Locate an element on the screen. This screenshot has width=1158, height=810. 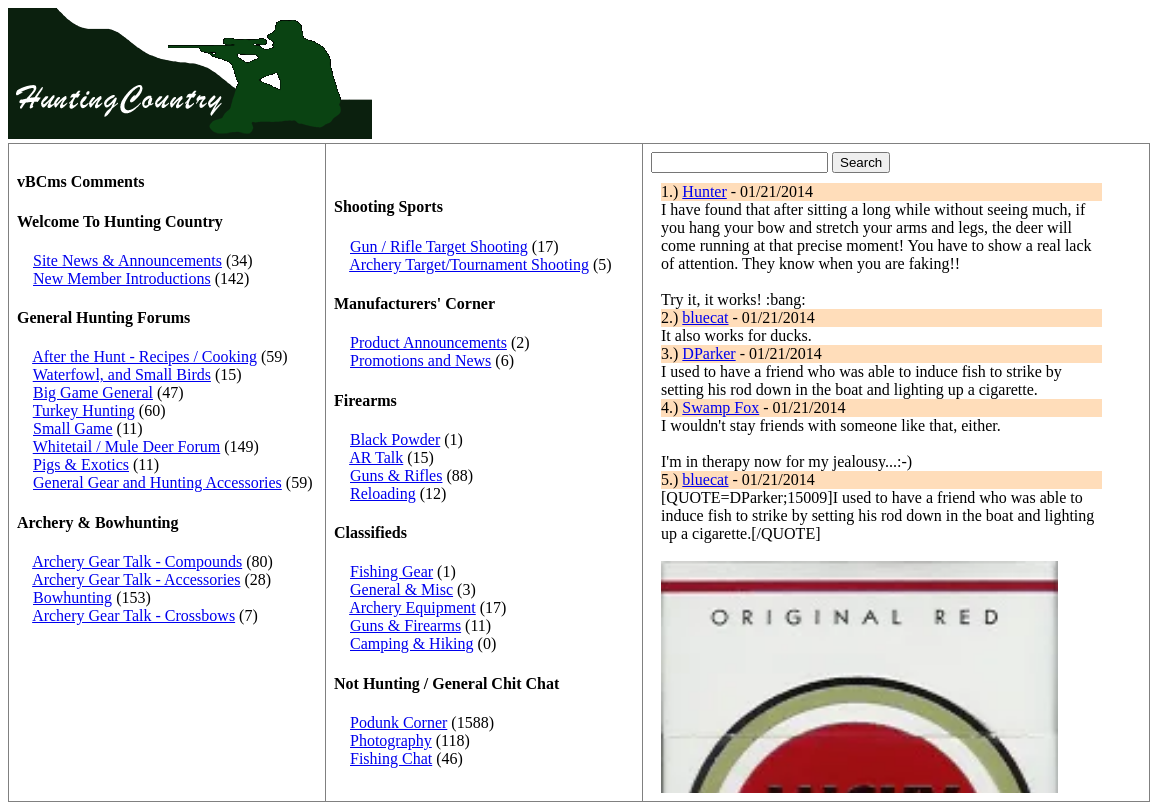
Camping & Hiking is located at coordinates (412, 643).